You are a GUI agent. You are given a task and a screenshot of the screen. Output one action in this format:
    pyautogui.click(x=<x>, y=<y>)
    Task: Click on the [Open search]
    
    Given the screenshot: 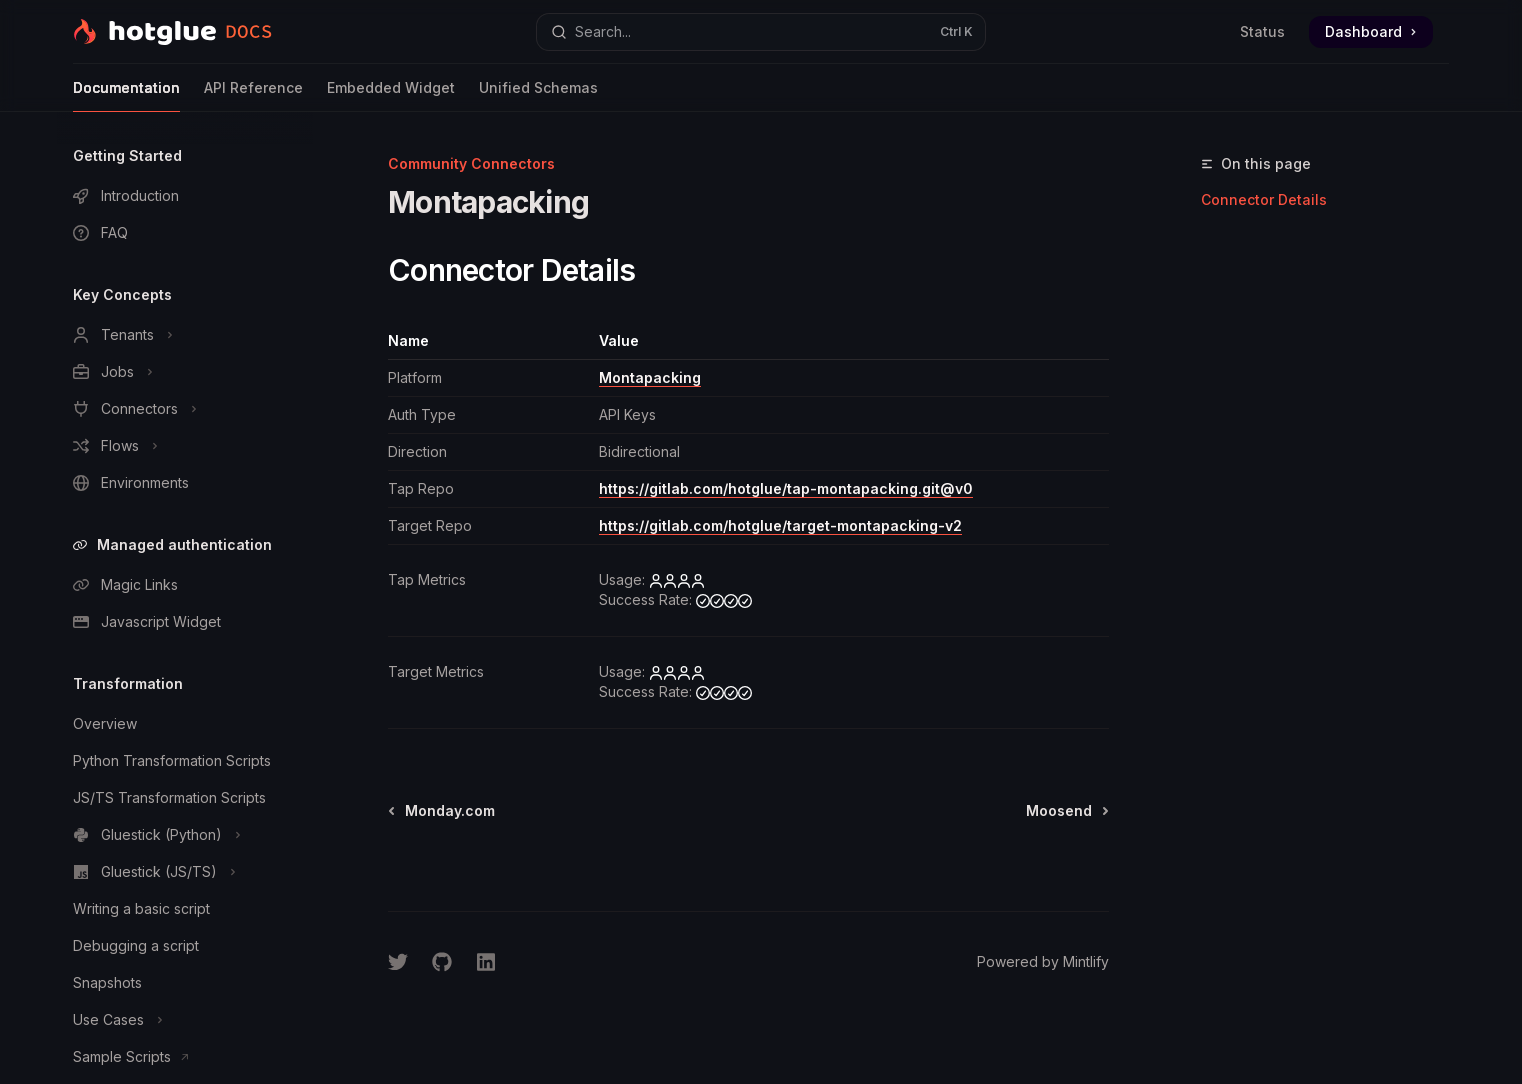 What is the action you would take?
    pyautogui.click(x=761, y=32)
    